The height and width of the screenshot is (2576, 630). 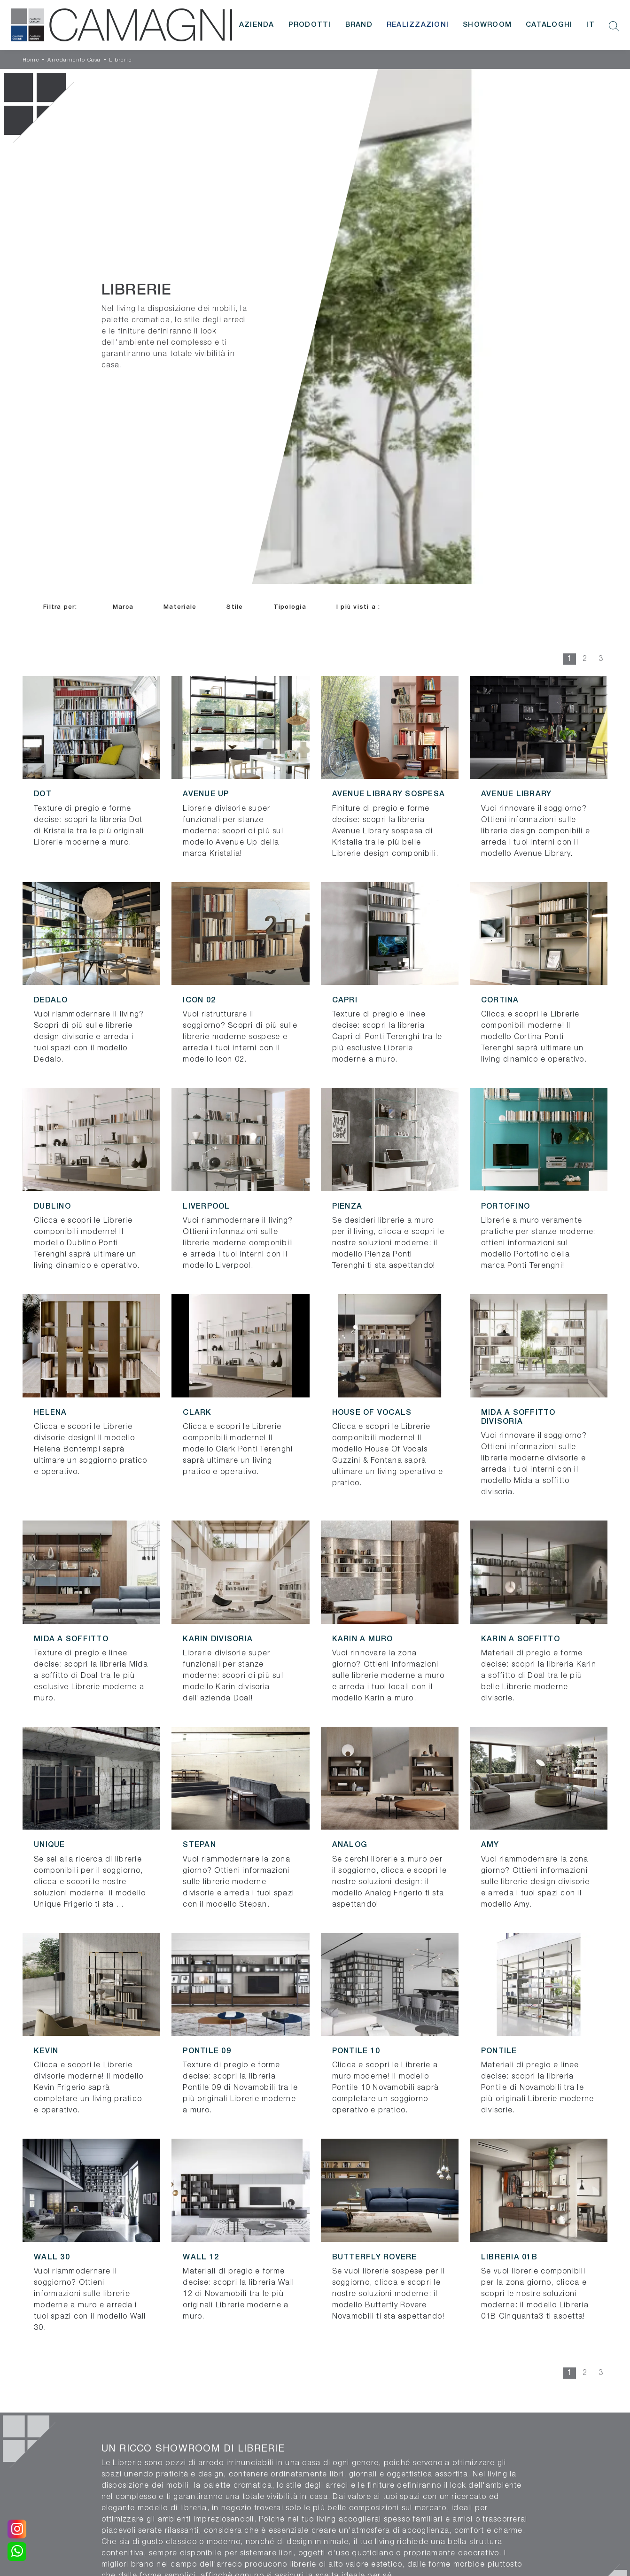 I want to click on Home, so click(x=31, y=60).